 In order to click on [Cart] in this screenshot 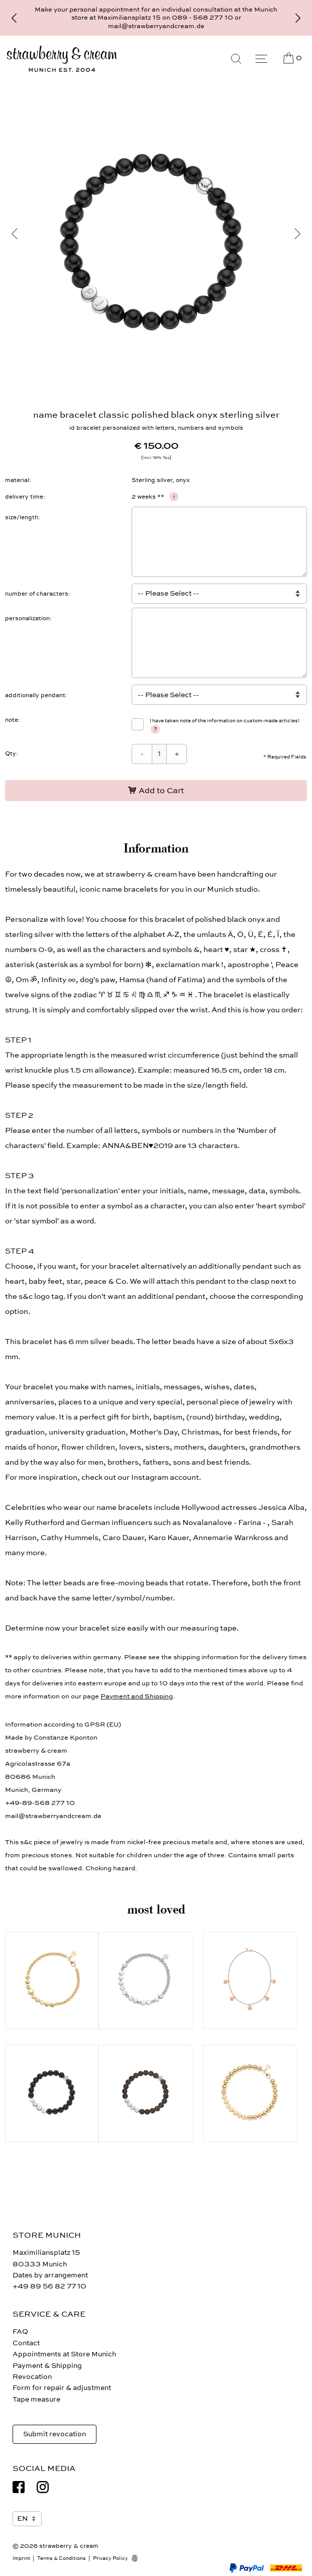, I will do `click(291, 58)`.